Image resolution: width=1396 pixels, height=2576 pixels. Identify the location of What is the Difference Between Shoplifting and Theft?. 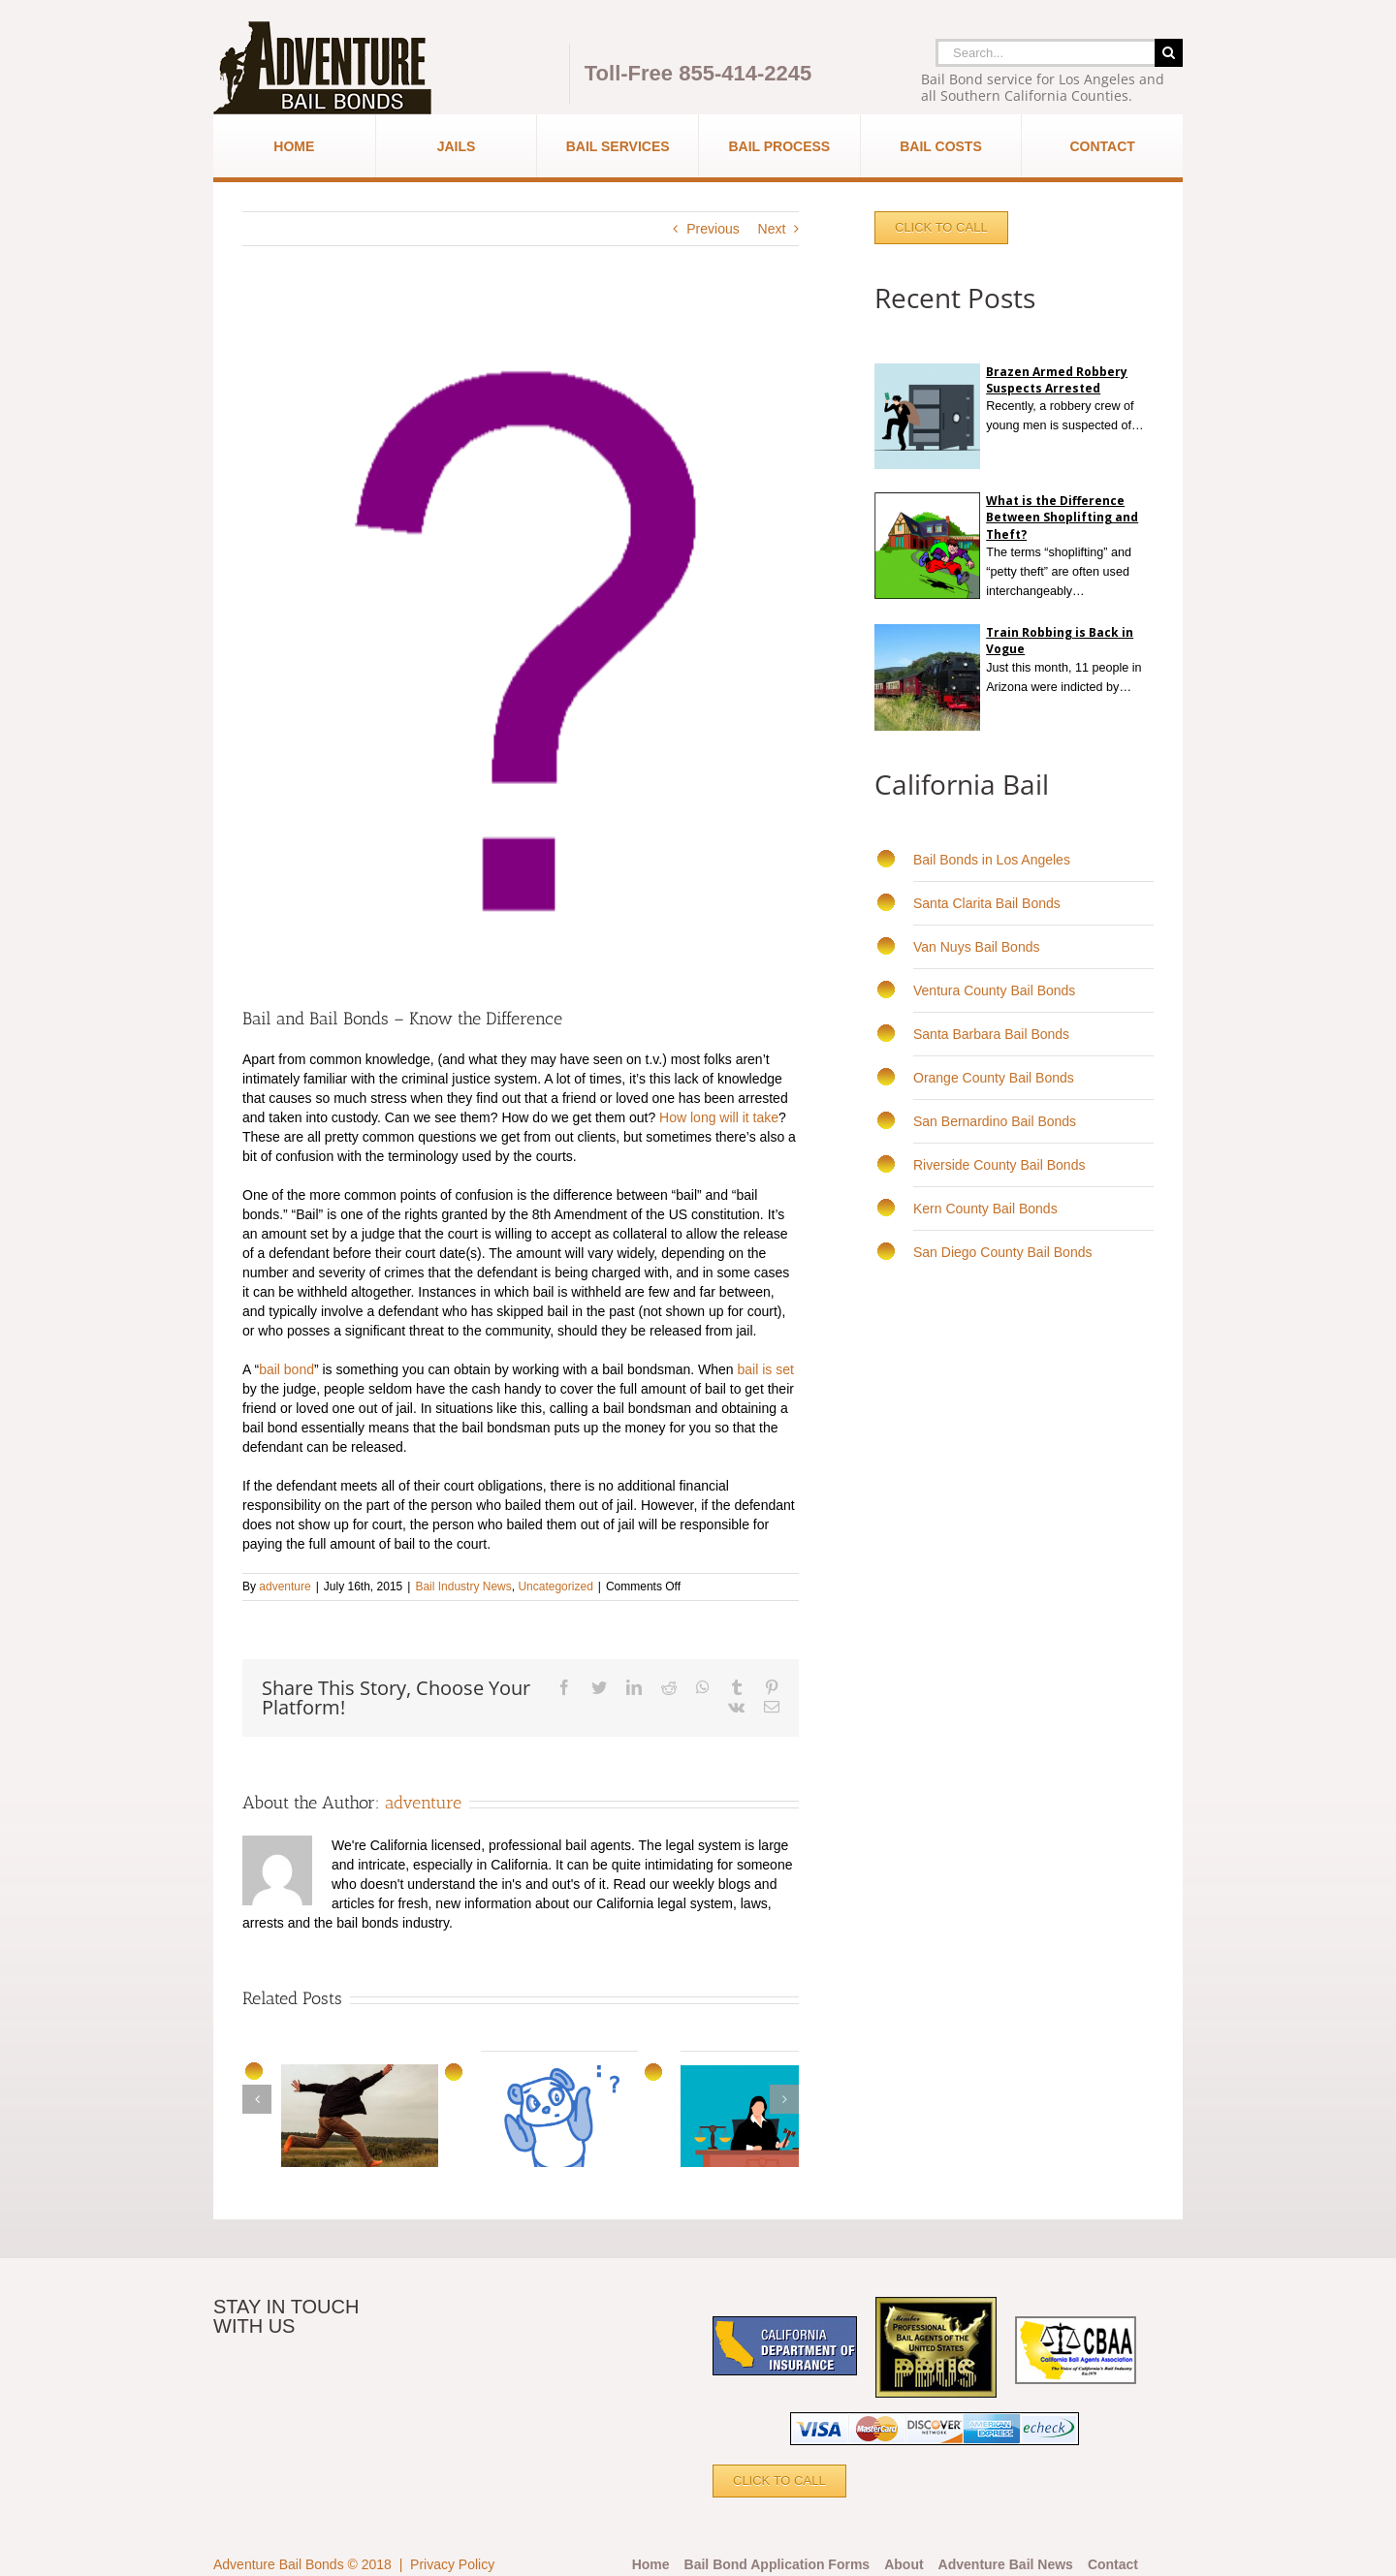
(1062, 517).